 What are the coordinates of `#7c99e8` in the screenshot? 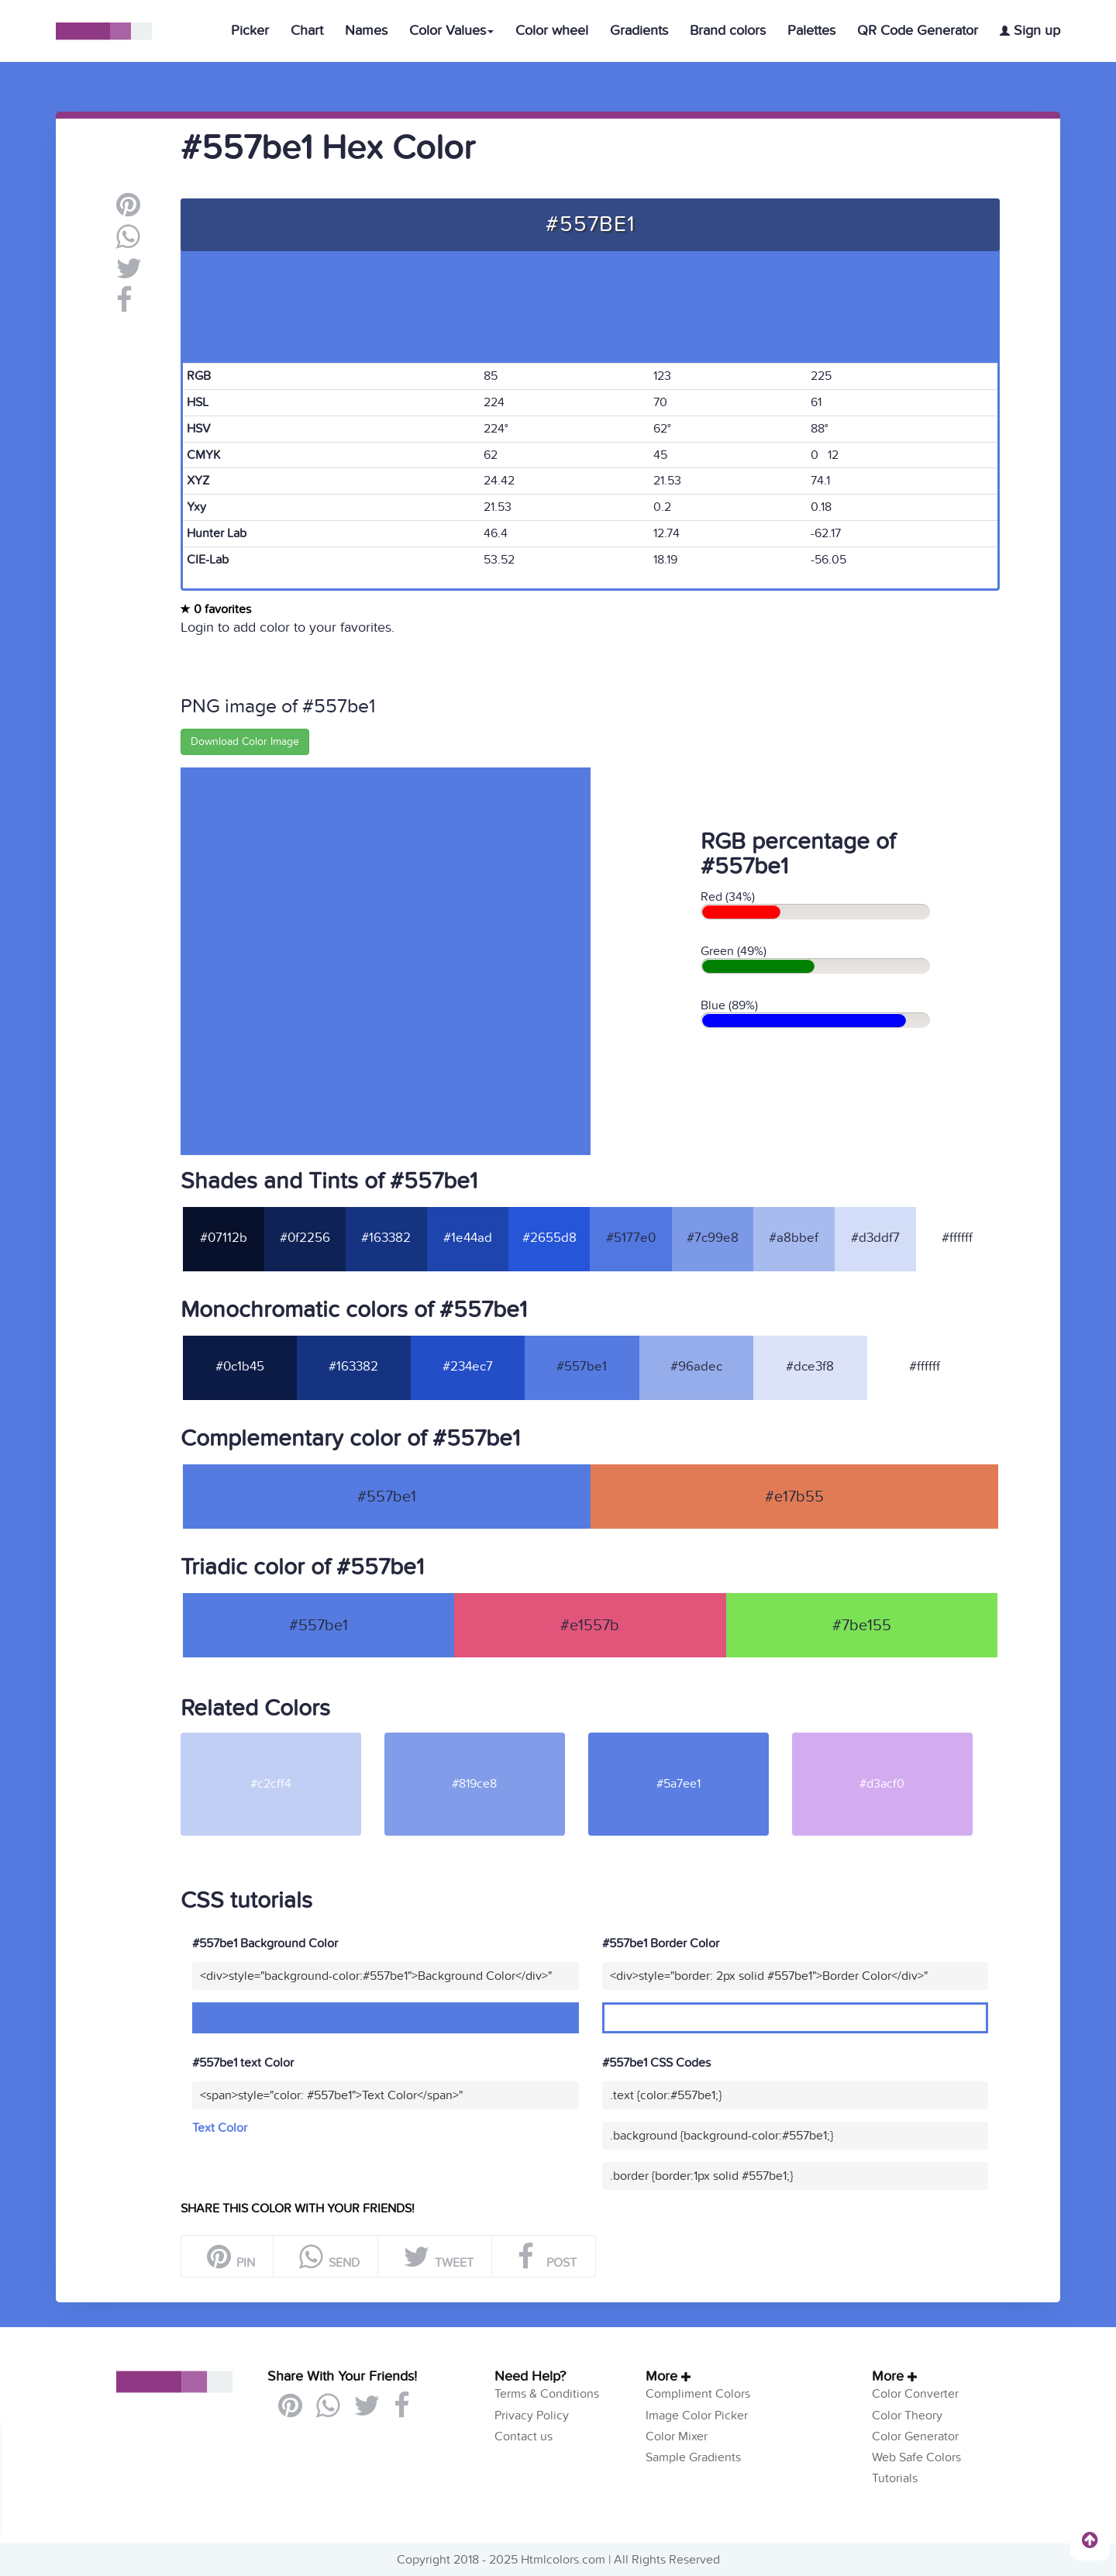 It's located at (713, 1238).